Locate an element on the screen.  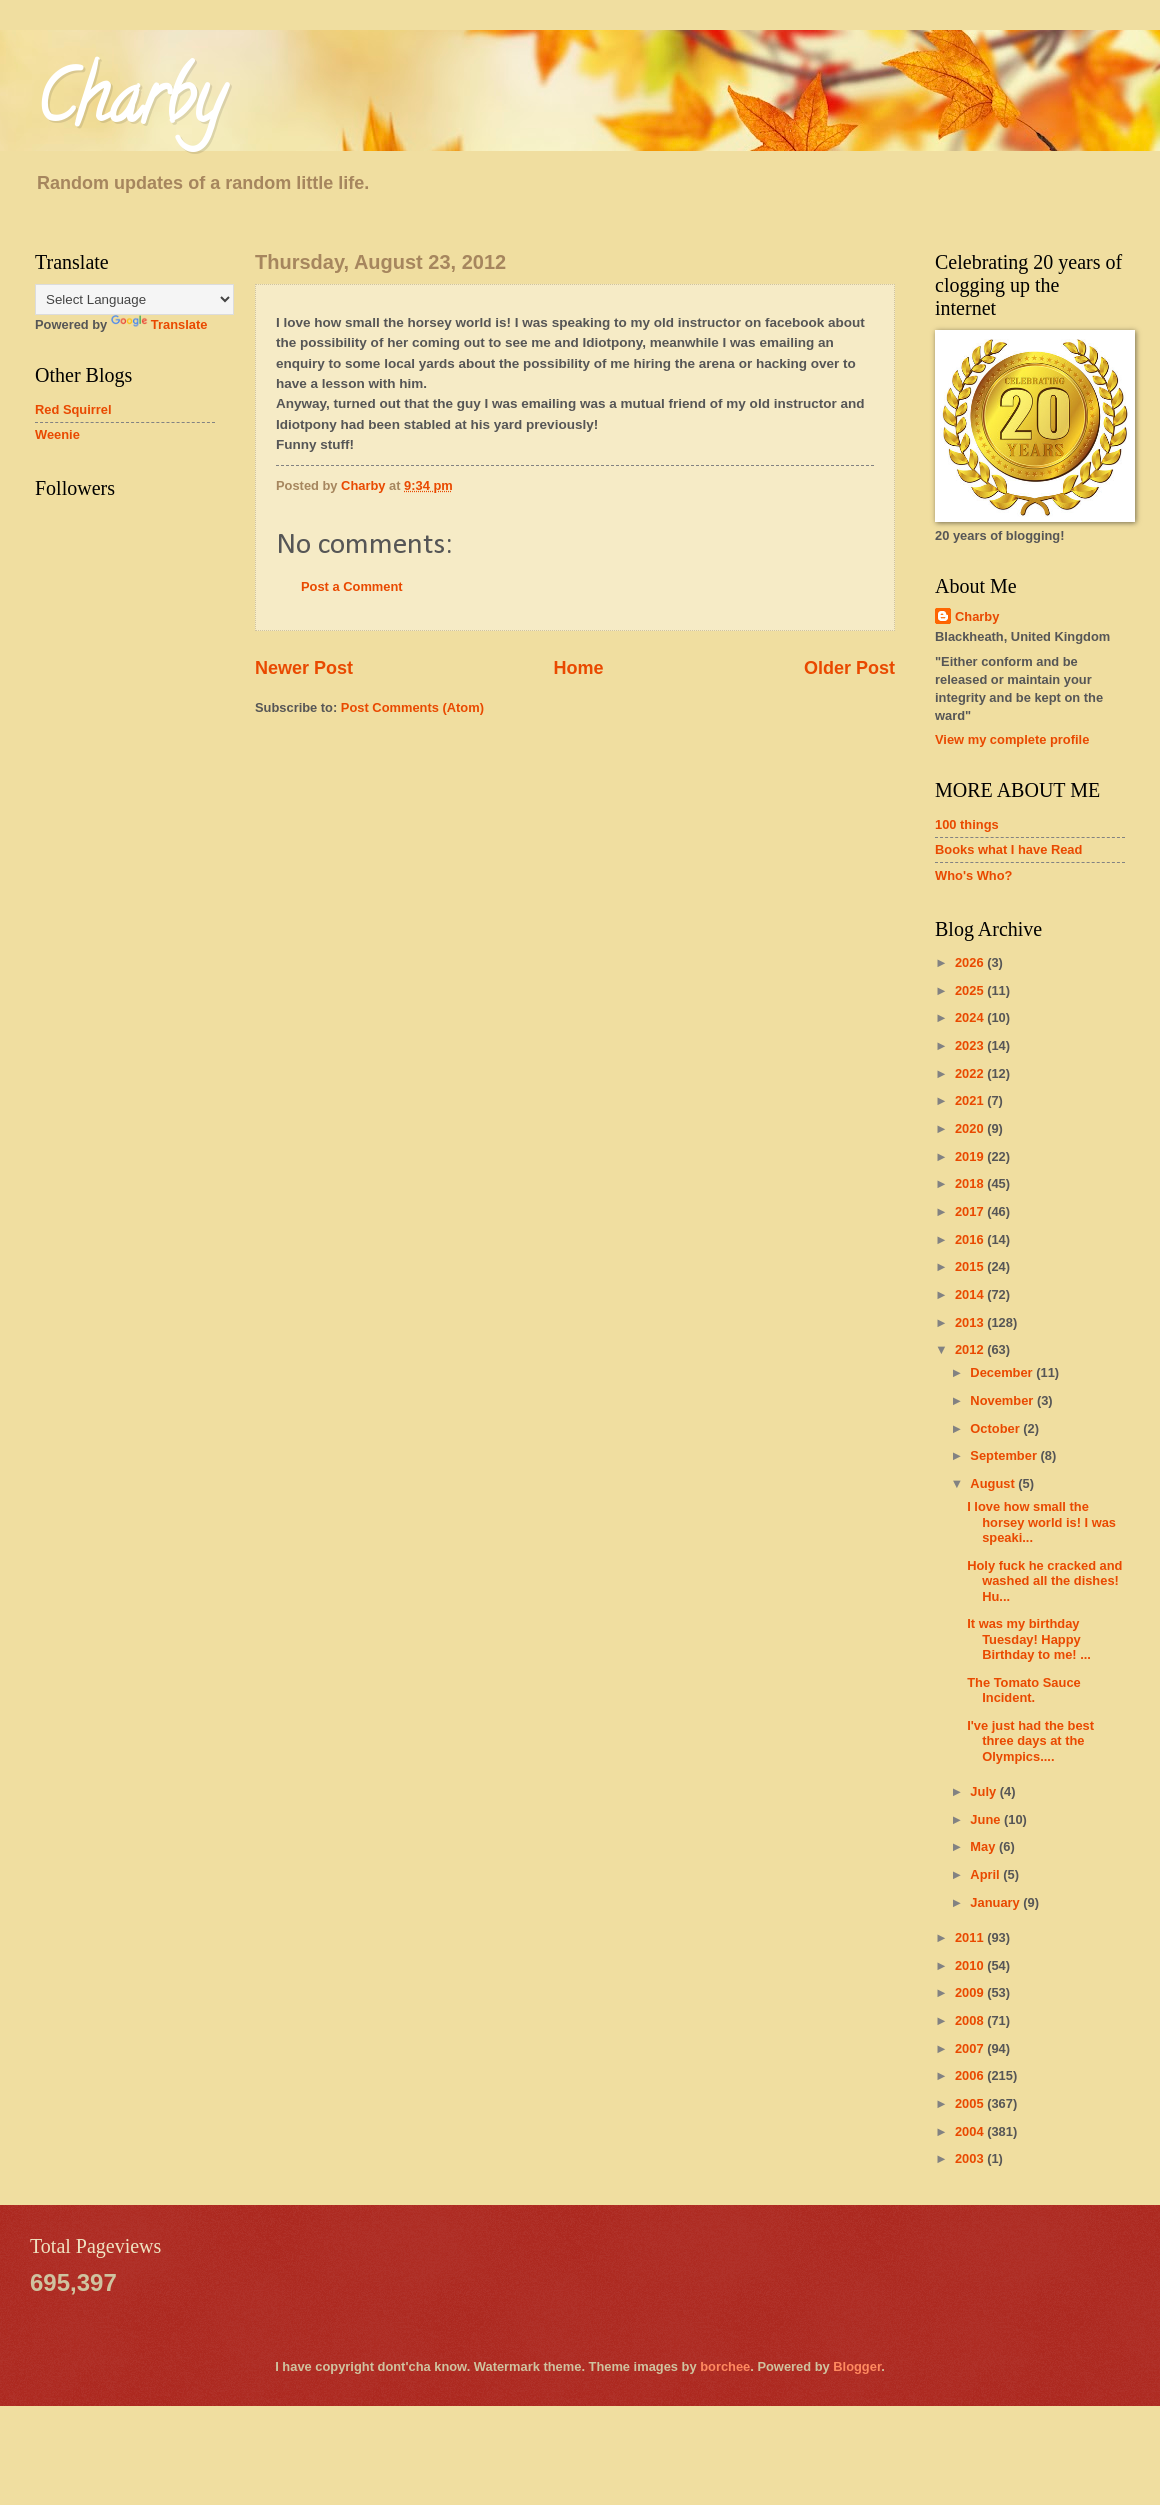
Post Comments (Atom) is located at coordinates (412, 707).